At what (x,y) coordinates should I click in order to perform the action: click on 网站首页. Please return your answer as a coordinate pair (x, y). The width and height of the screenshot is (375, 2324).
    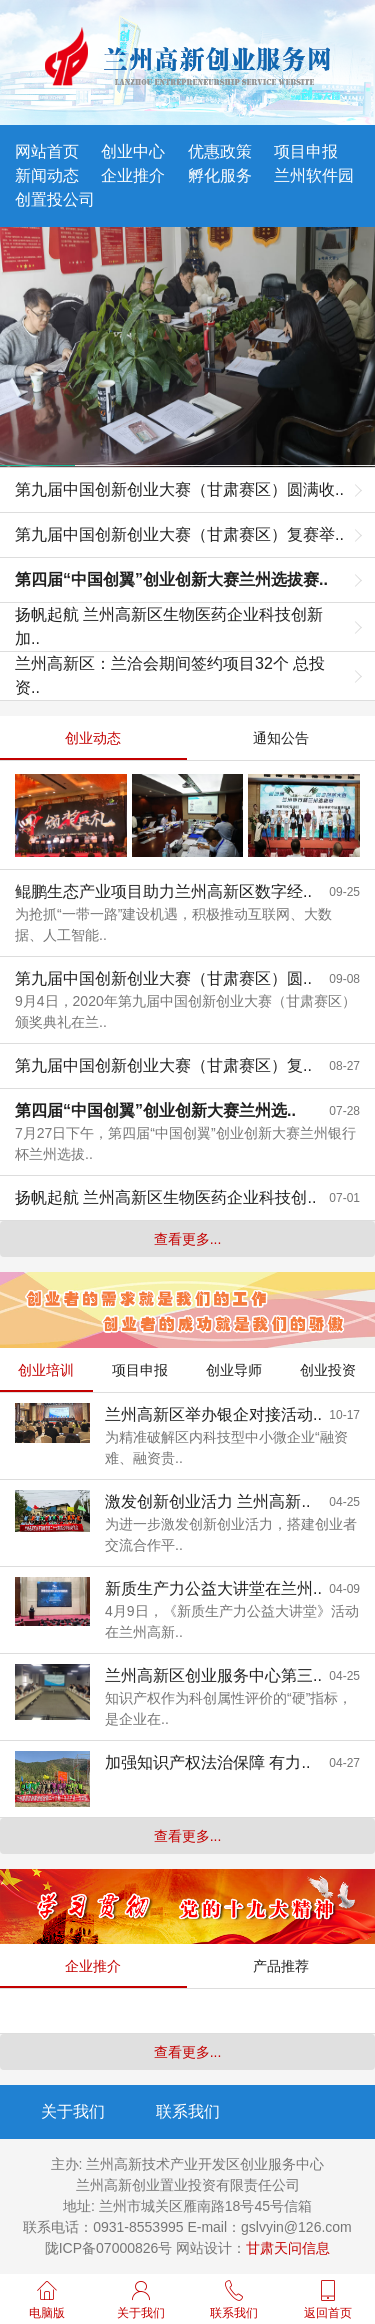
    Looking at the image, I should click on (47, 151).